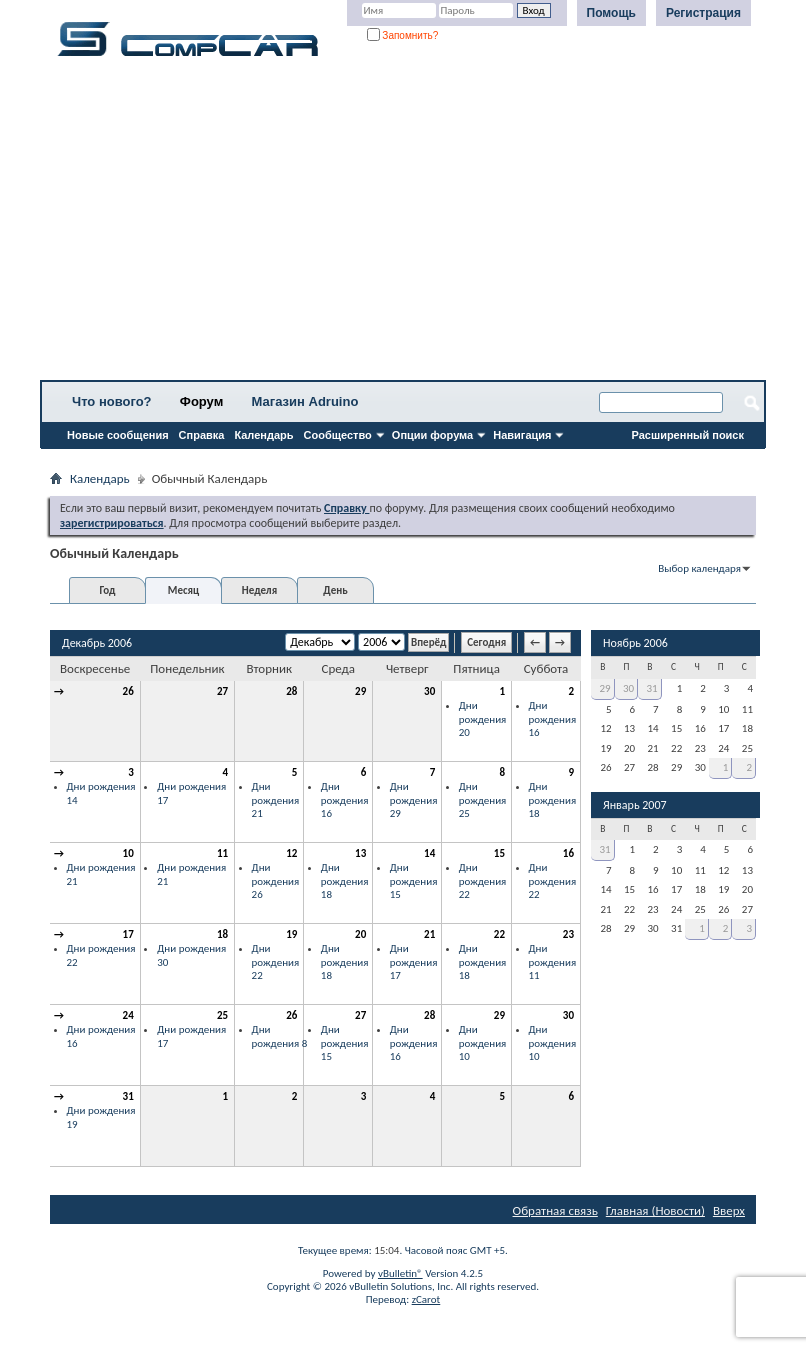  I want to click on Январь 2007, so click(635, 805).